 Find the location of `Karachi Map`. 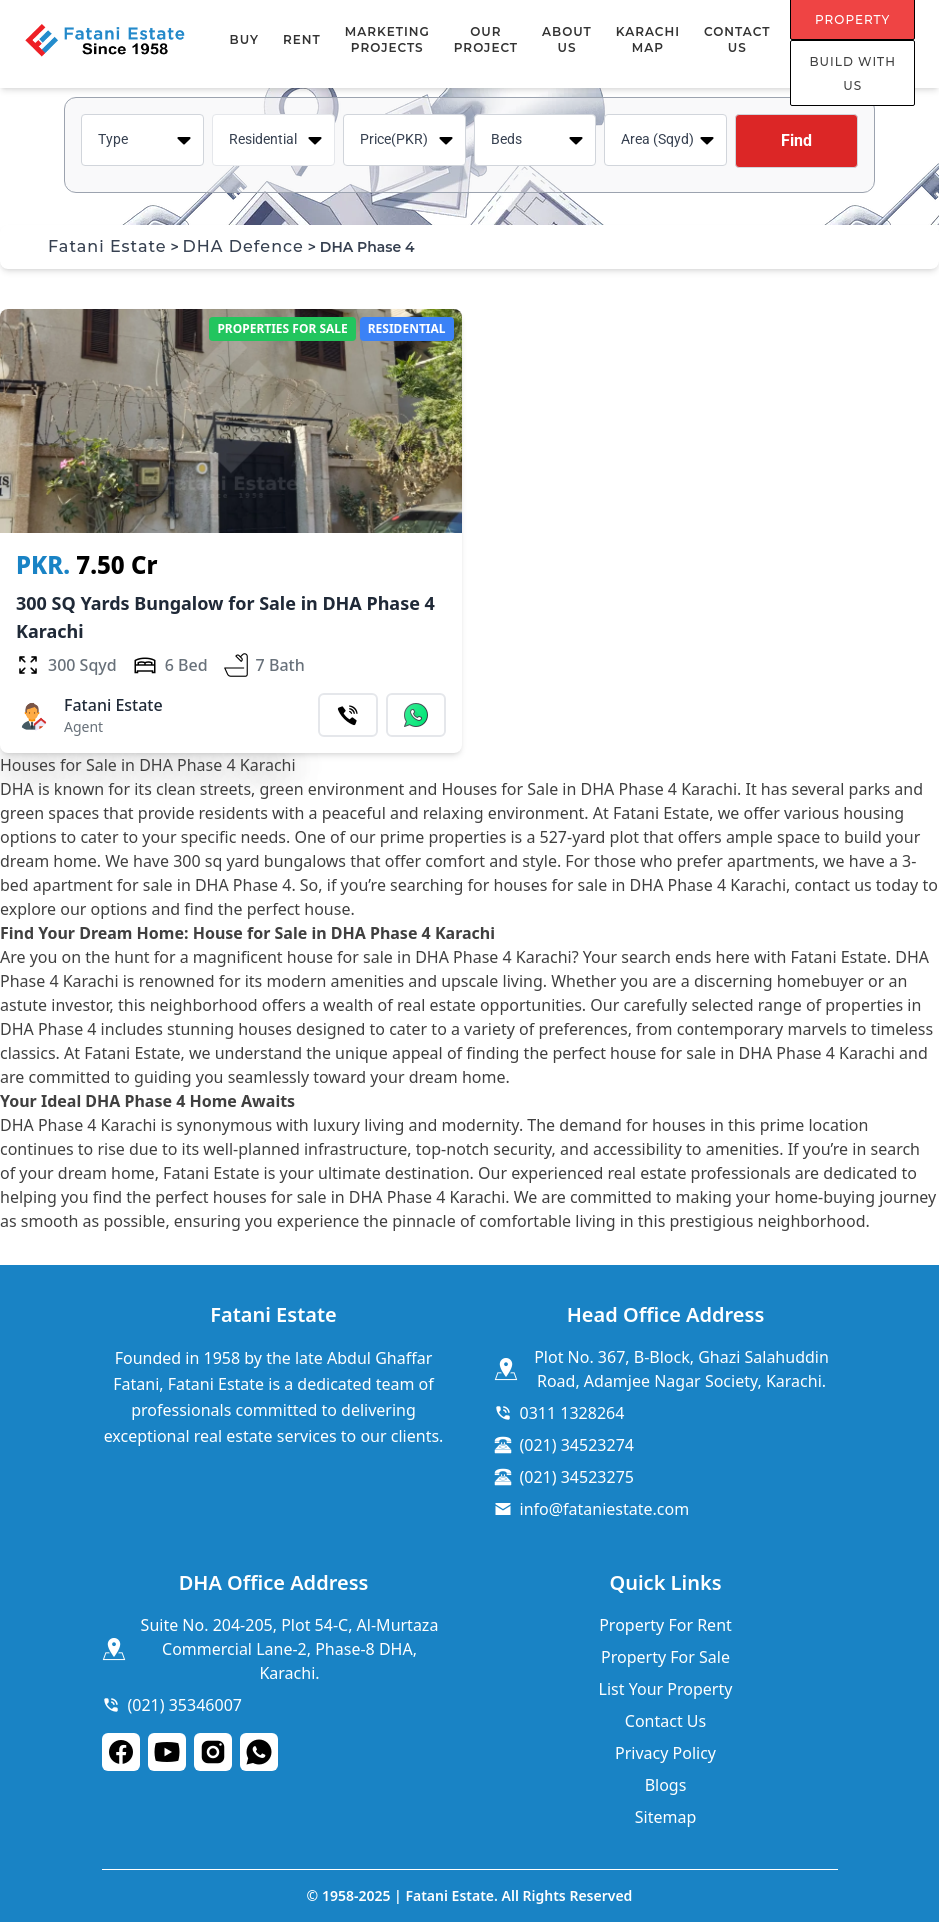

Karachi Map is located at coordinates (648, 39).